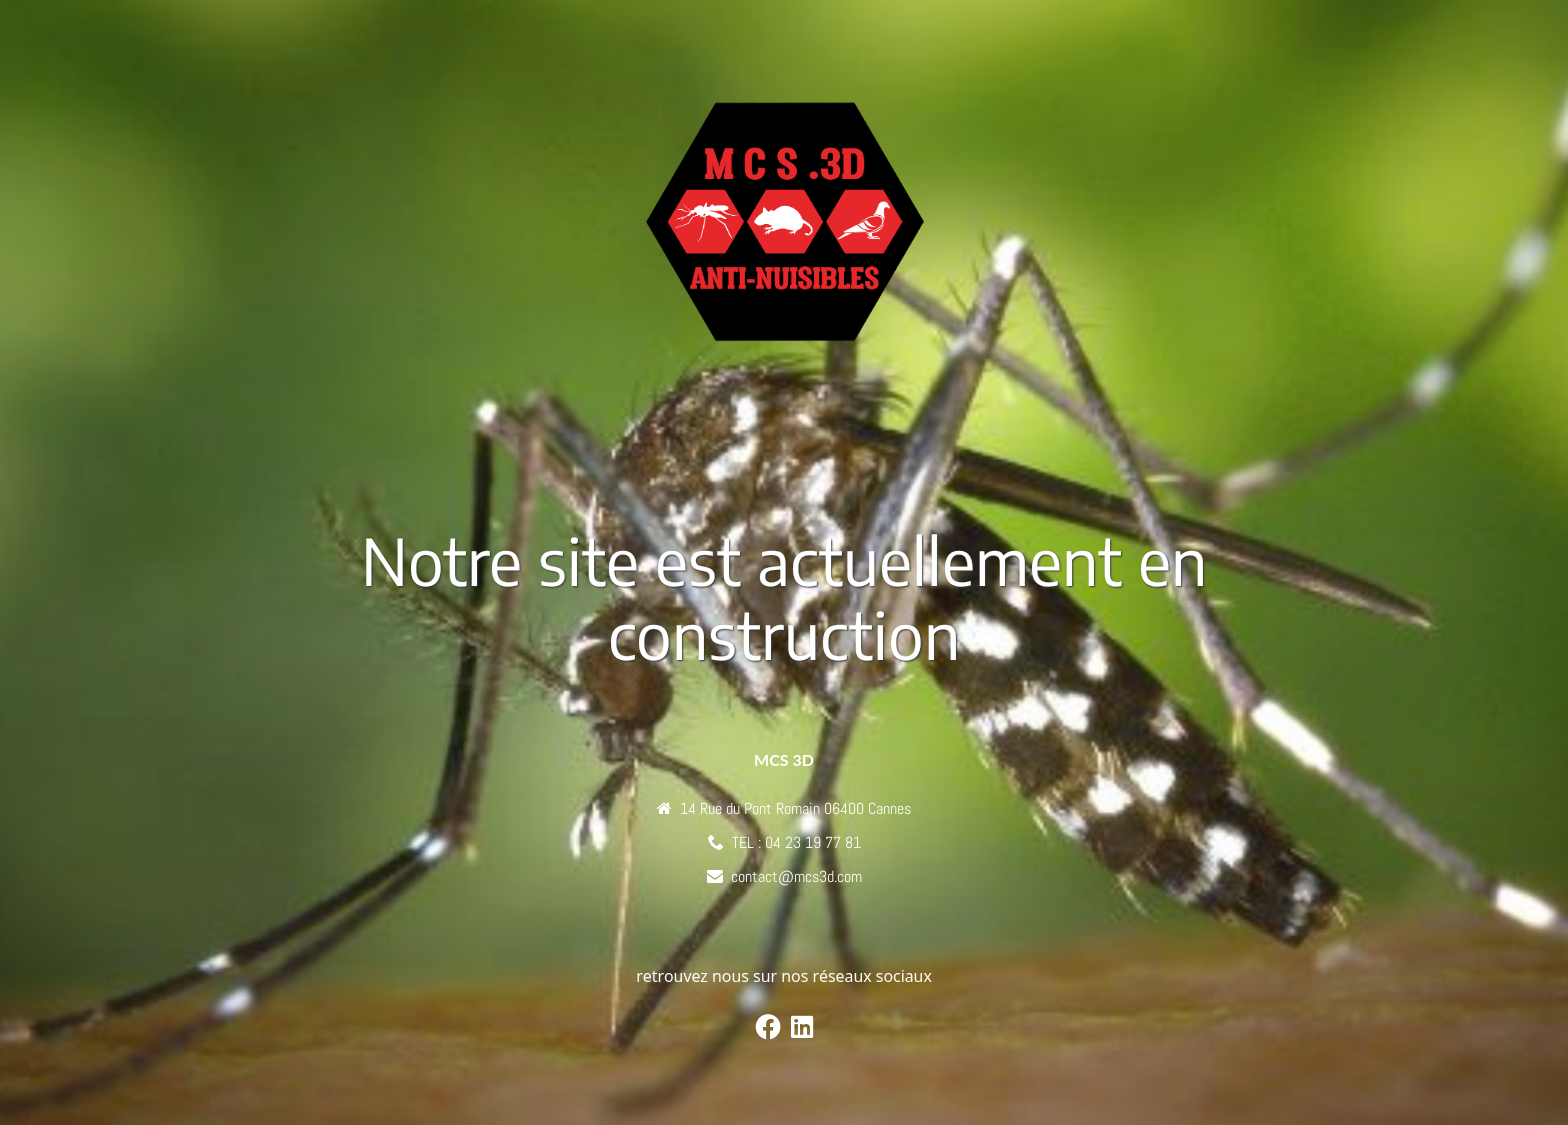 The height and width of the screenshot is (1125, 1568). I want to click on contact@mcs3d.com, so click(796, 876).